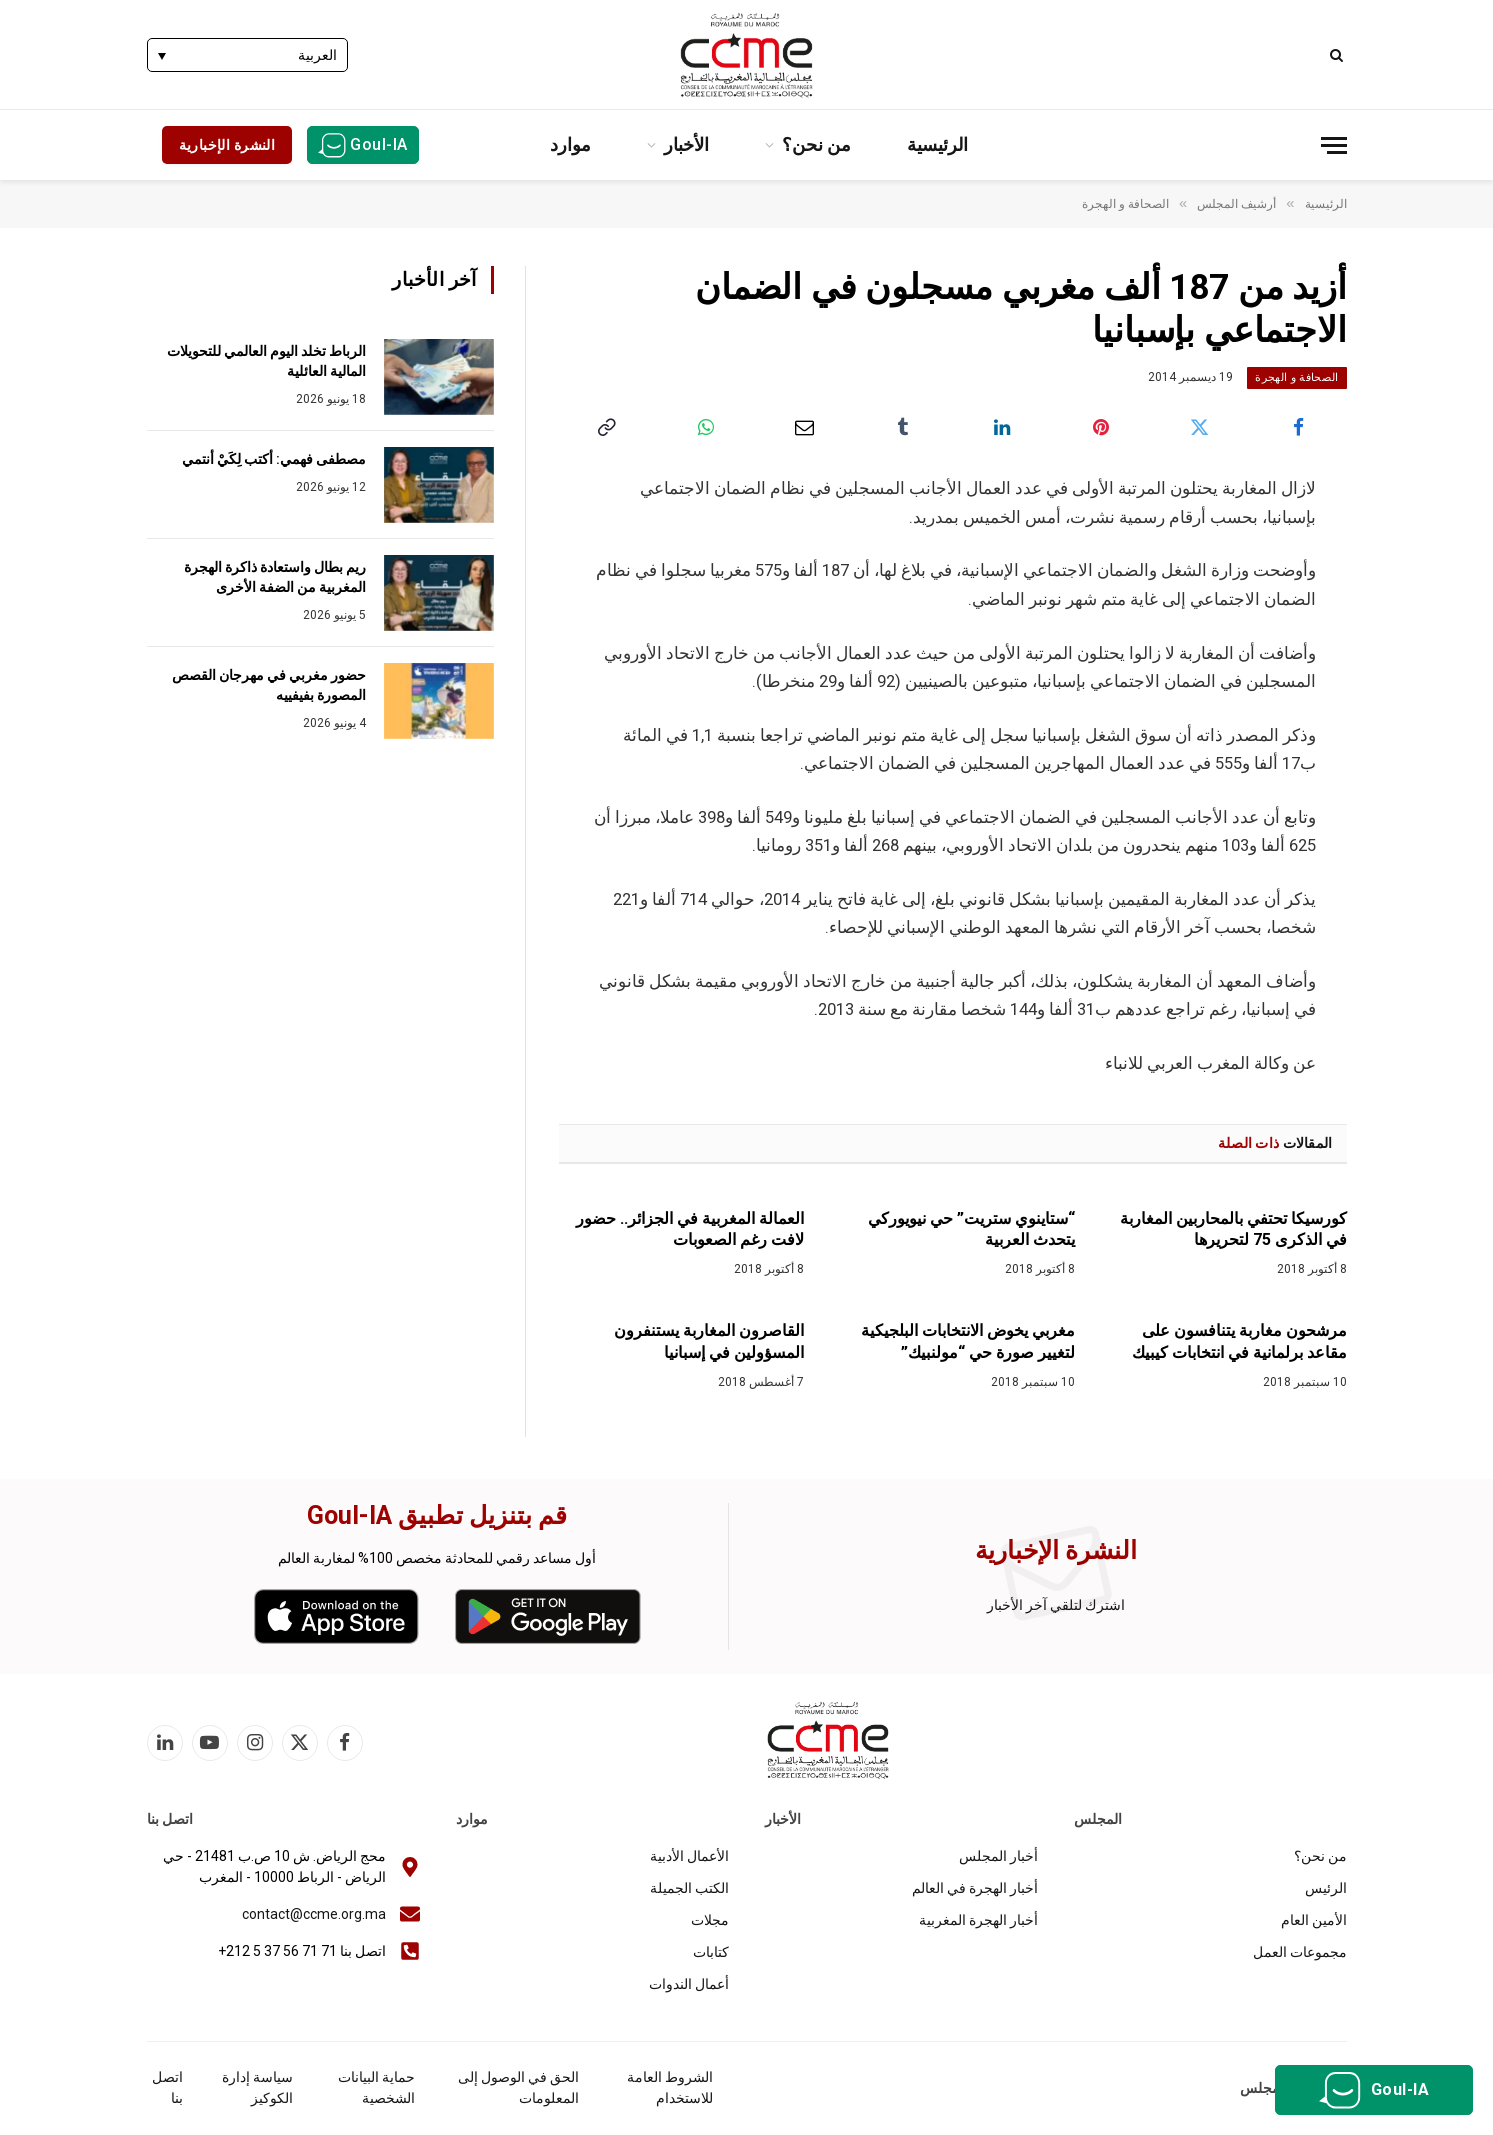 Image resolution: width=1493 pixels, height=2135 pixels. What do you see at coordinates (275, 577) in the screenshot?
I see `ريم بطال واستعادة ذاكرة الهجرة المغربية من الضفة الأخرى` at bounding box center [275, 577].